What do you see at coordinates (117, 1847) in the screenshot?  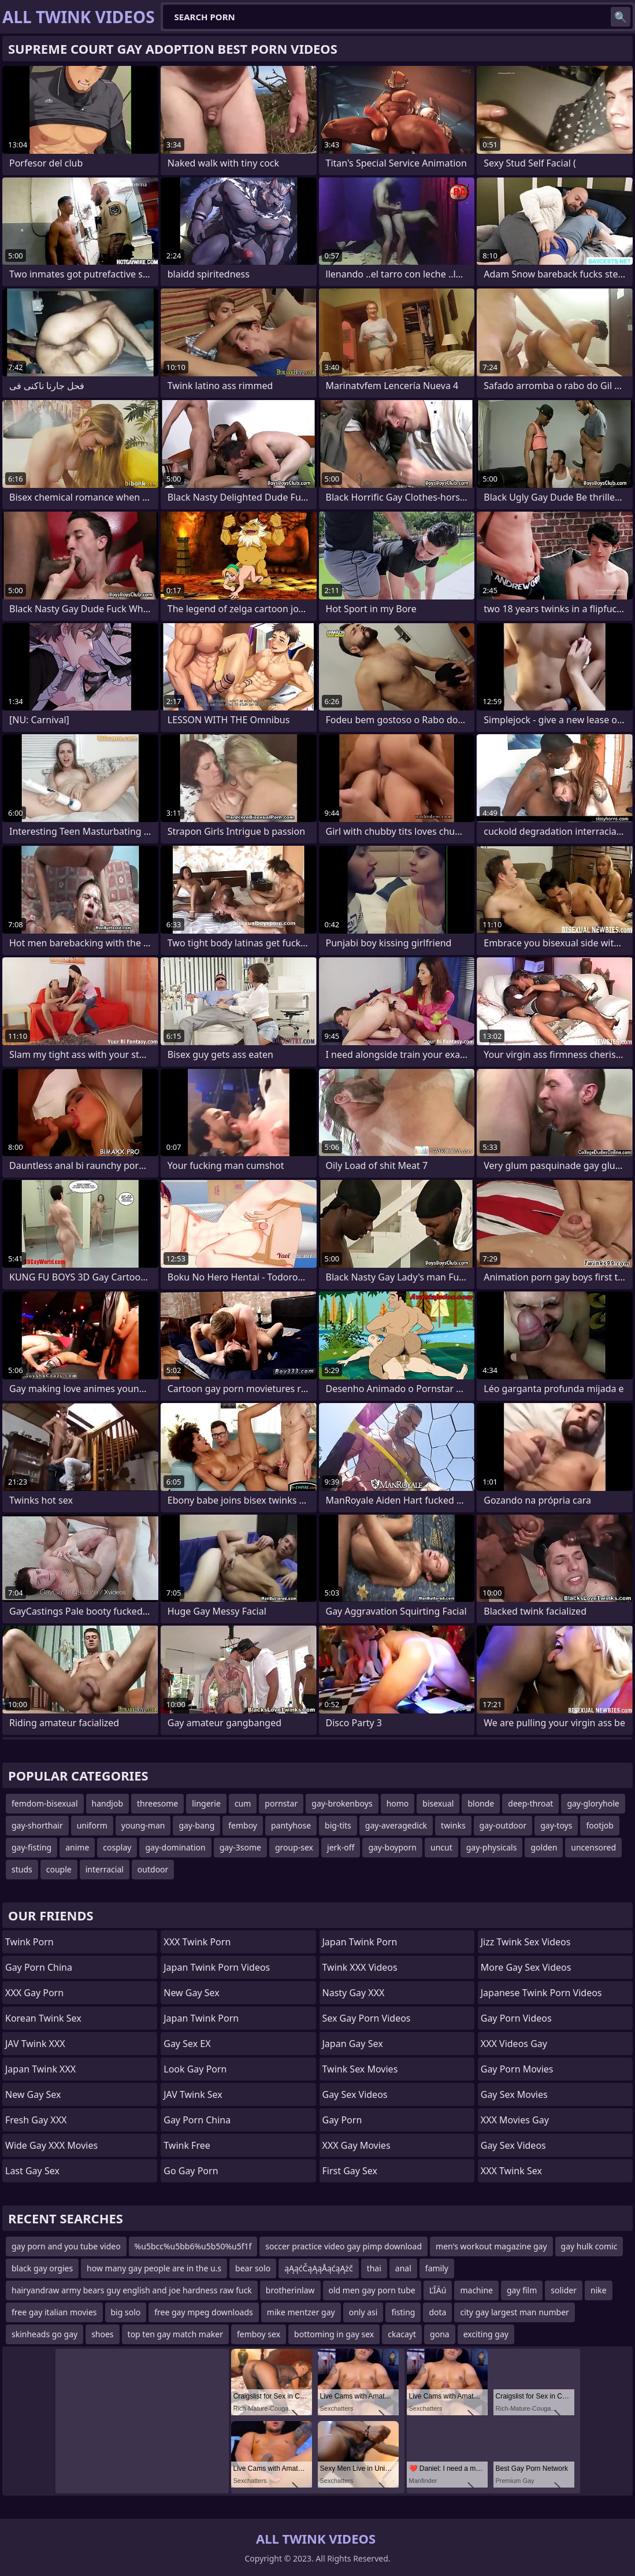 I see `cosplay` at bounding box center [117, 1847].